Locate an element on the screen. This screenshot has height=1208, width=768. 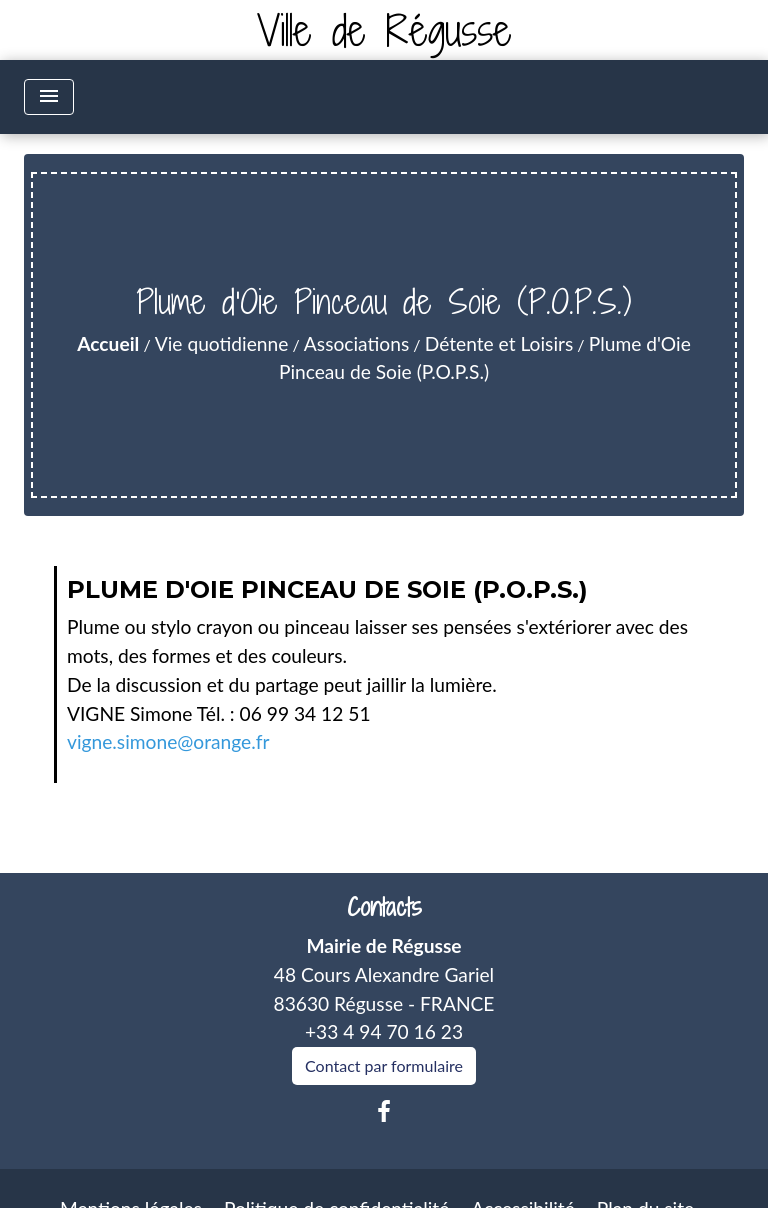
Vie quotidienne is located at coordinates (222, 343).